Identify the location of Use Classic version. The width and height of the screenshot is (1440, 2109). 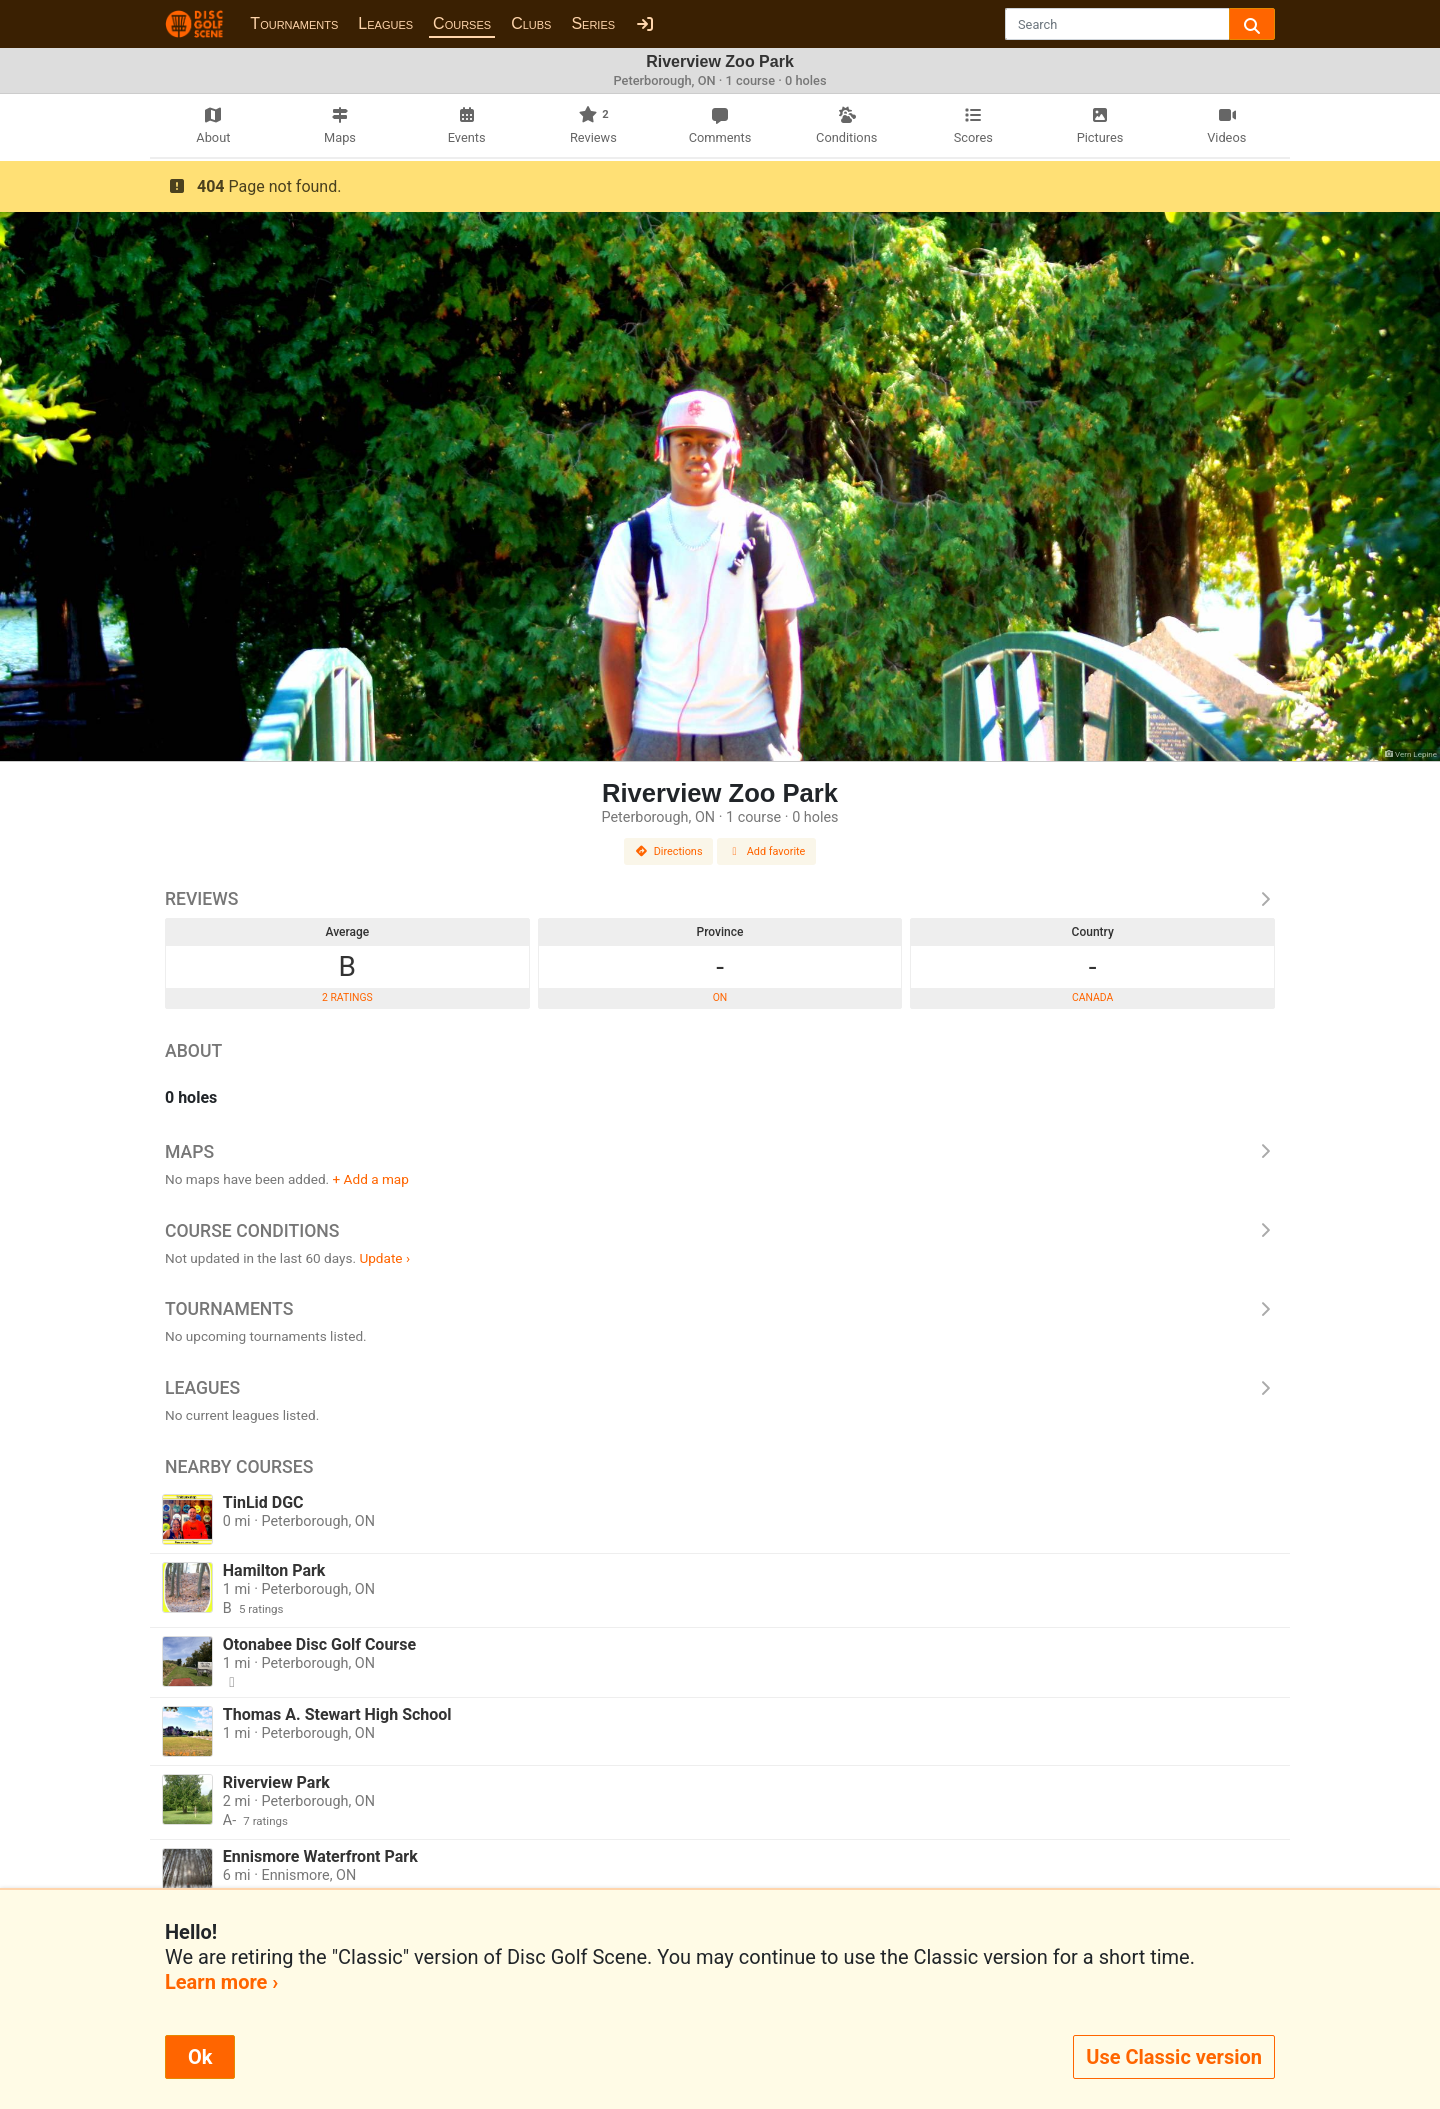
(1174, 2057).